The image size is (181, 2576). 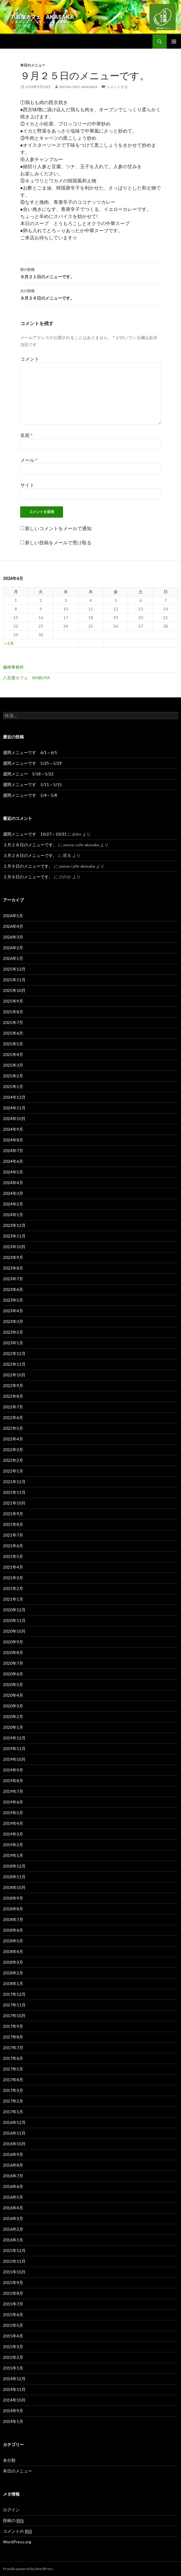 What do you see at coordinates (13, 1417) in the screenshot?
I see `2022年6月` at bounding box center [13, 1417].